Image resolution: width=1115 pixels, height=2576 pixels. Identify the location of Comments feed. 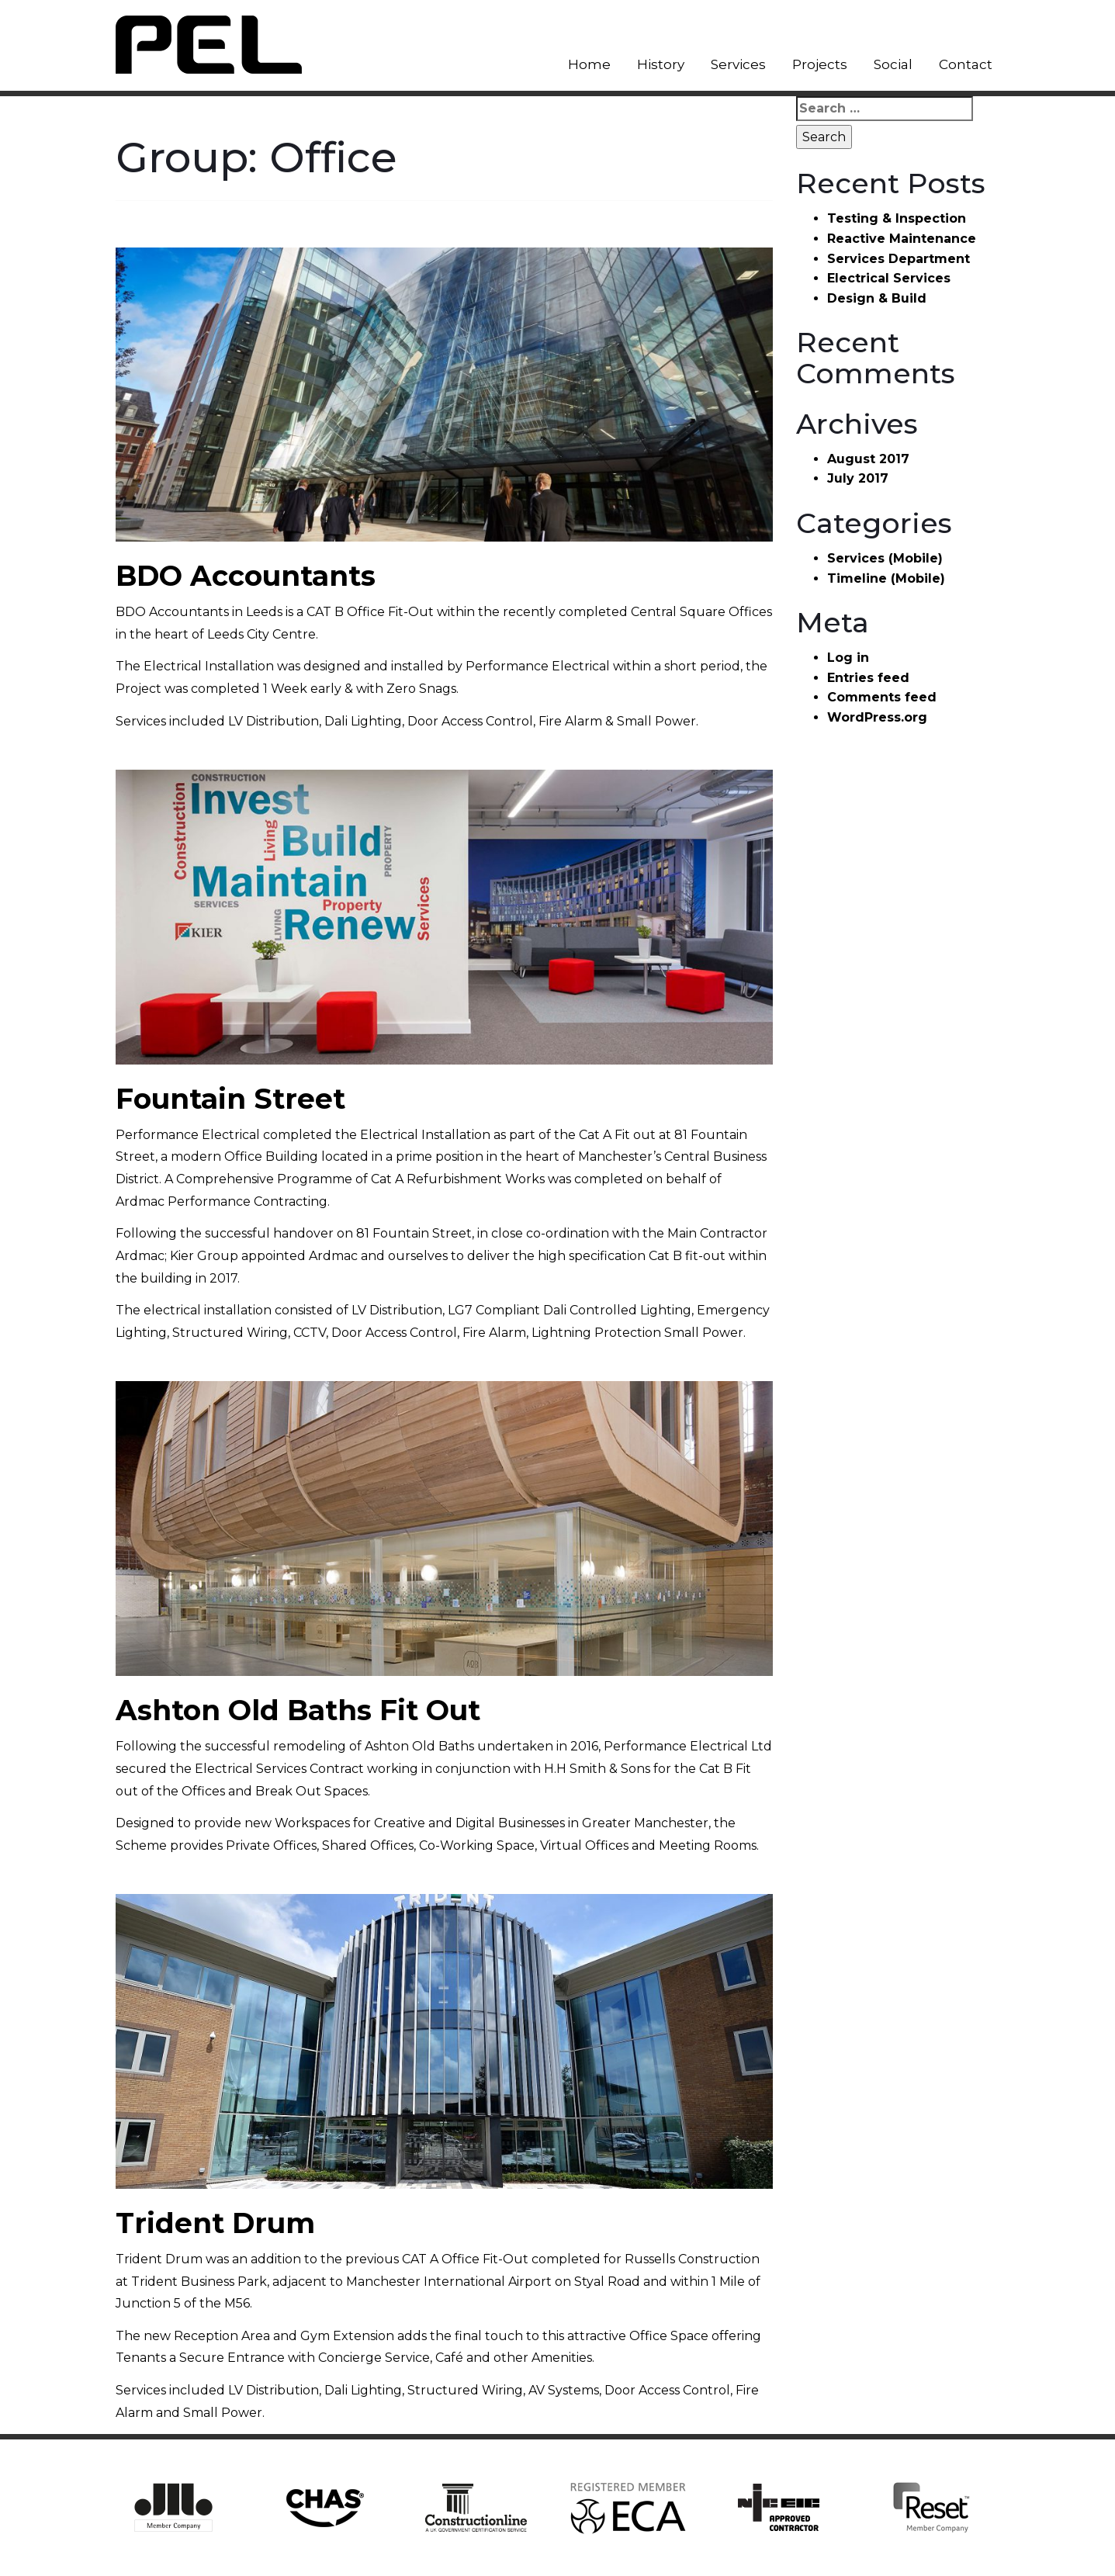
(882, 697).